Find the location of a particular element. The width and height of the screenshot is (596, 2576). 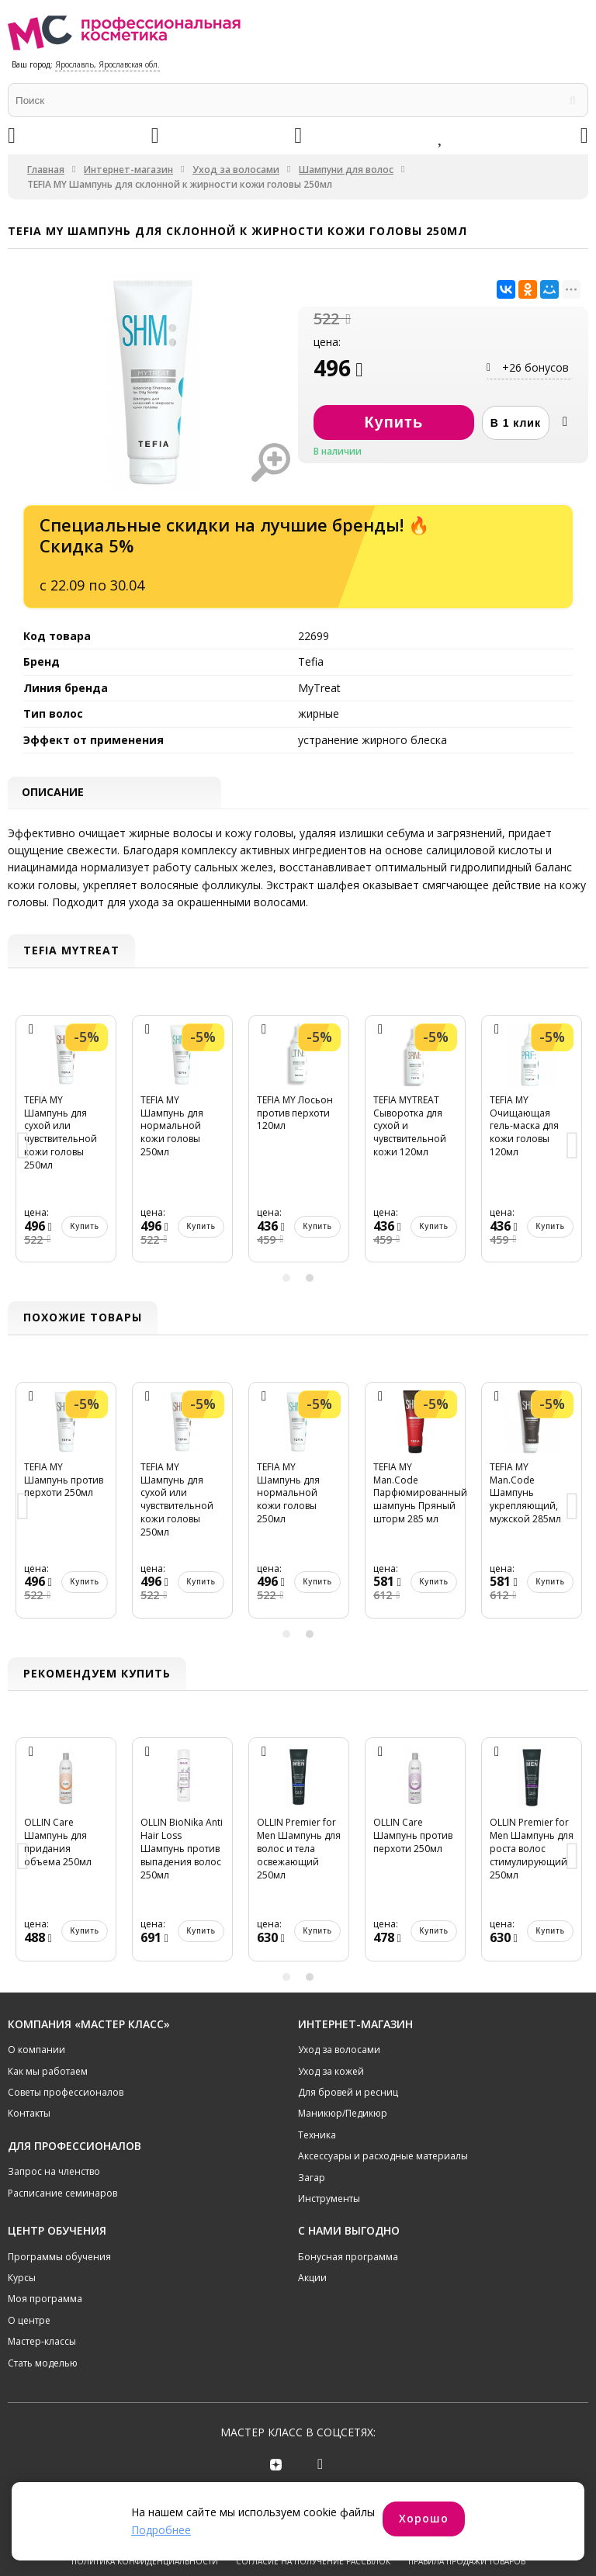

Курсы is located at coordinates (22, 2279).